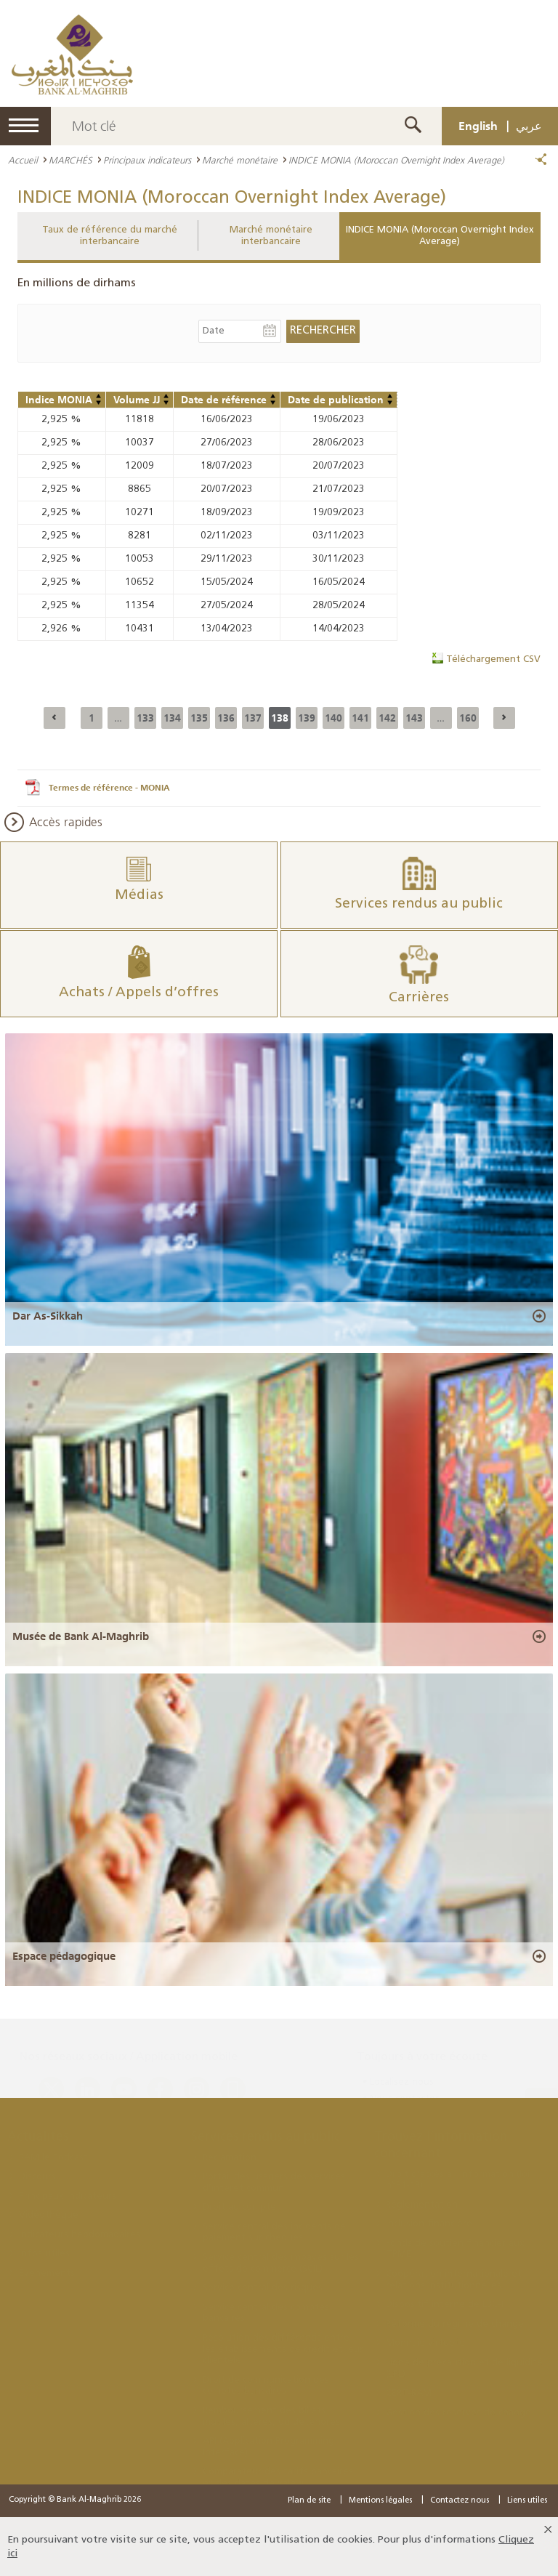 The height and width of the screenshot is (2576, 558). I want to click on Contactez nous, so click(459, 2500).